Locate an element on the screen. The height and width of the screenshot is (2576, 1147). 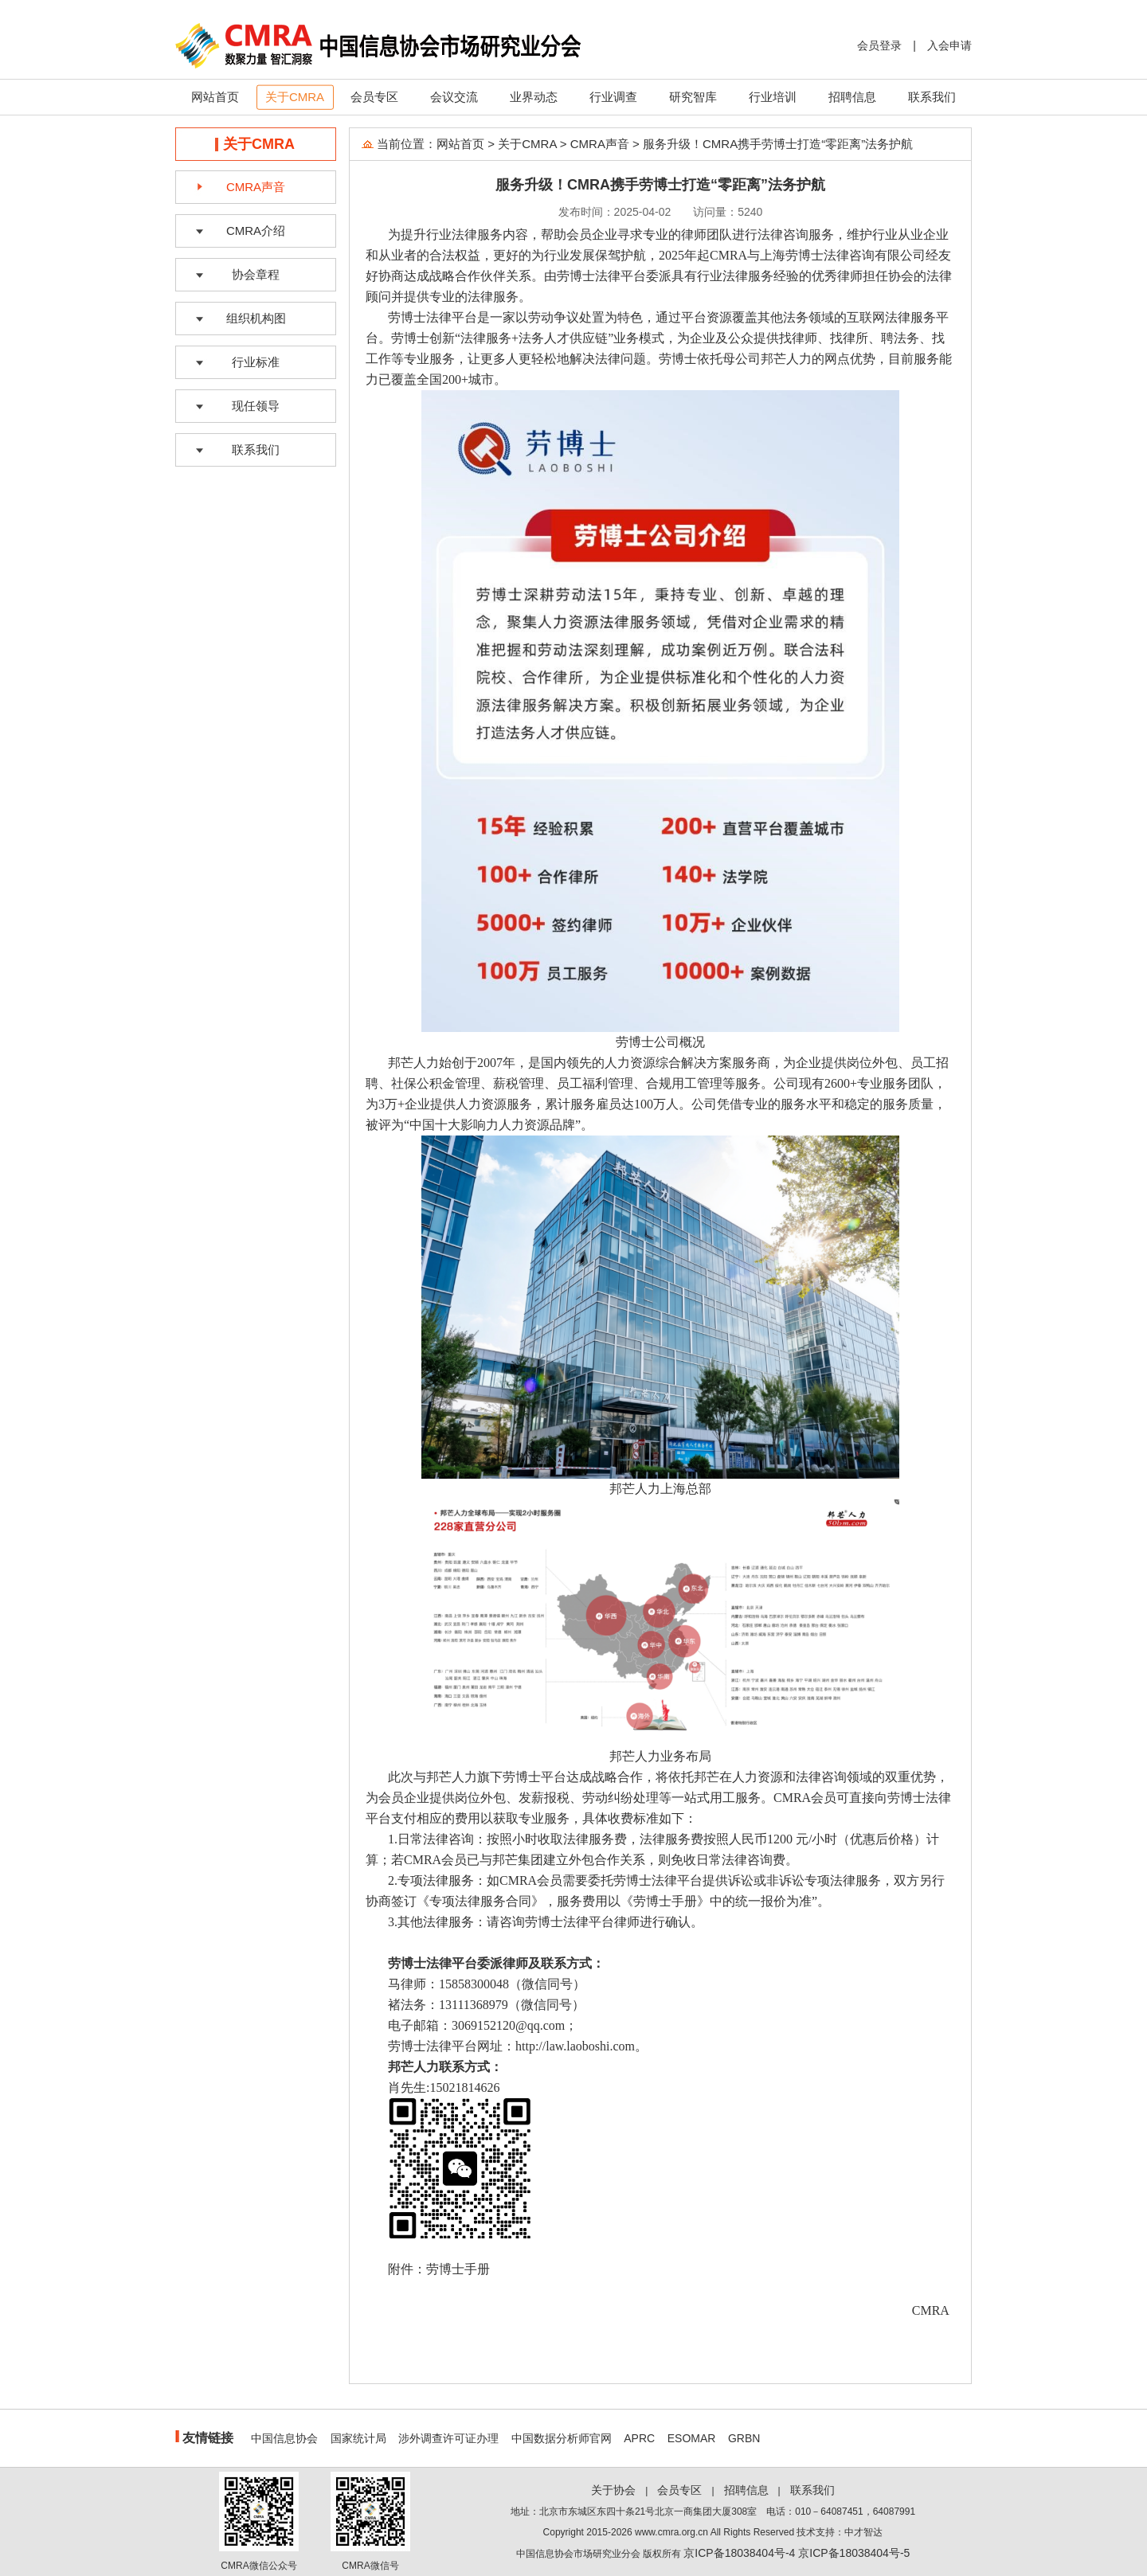
会员专区 is located at coordinates (374, 97).